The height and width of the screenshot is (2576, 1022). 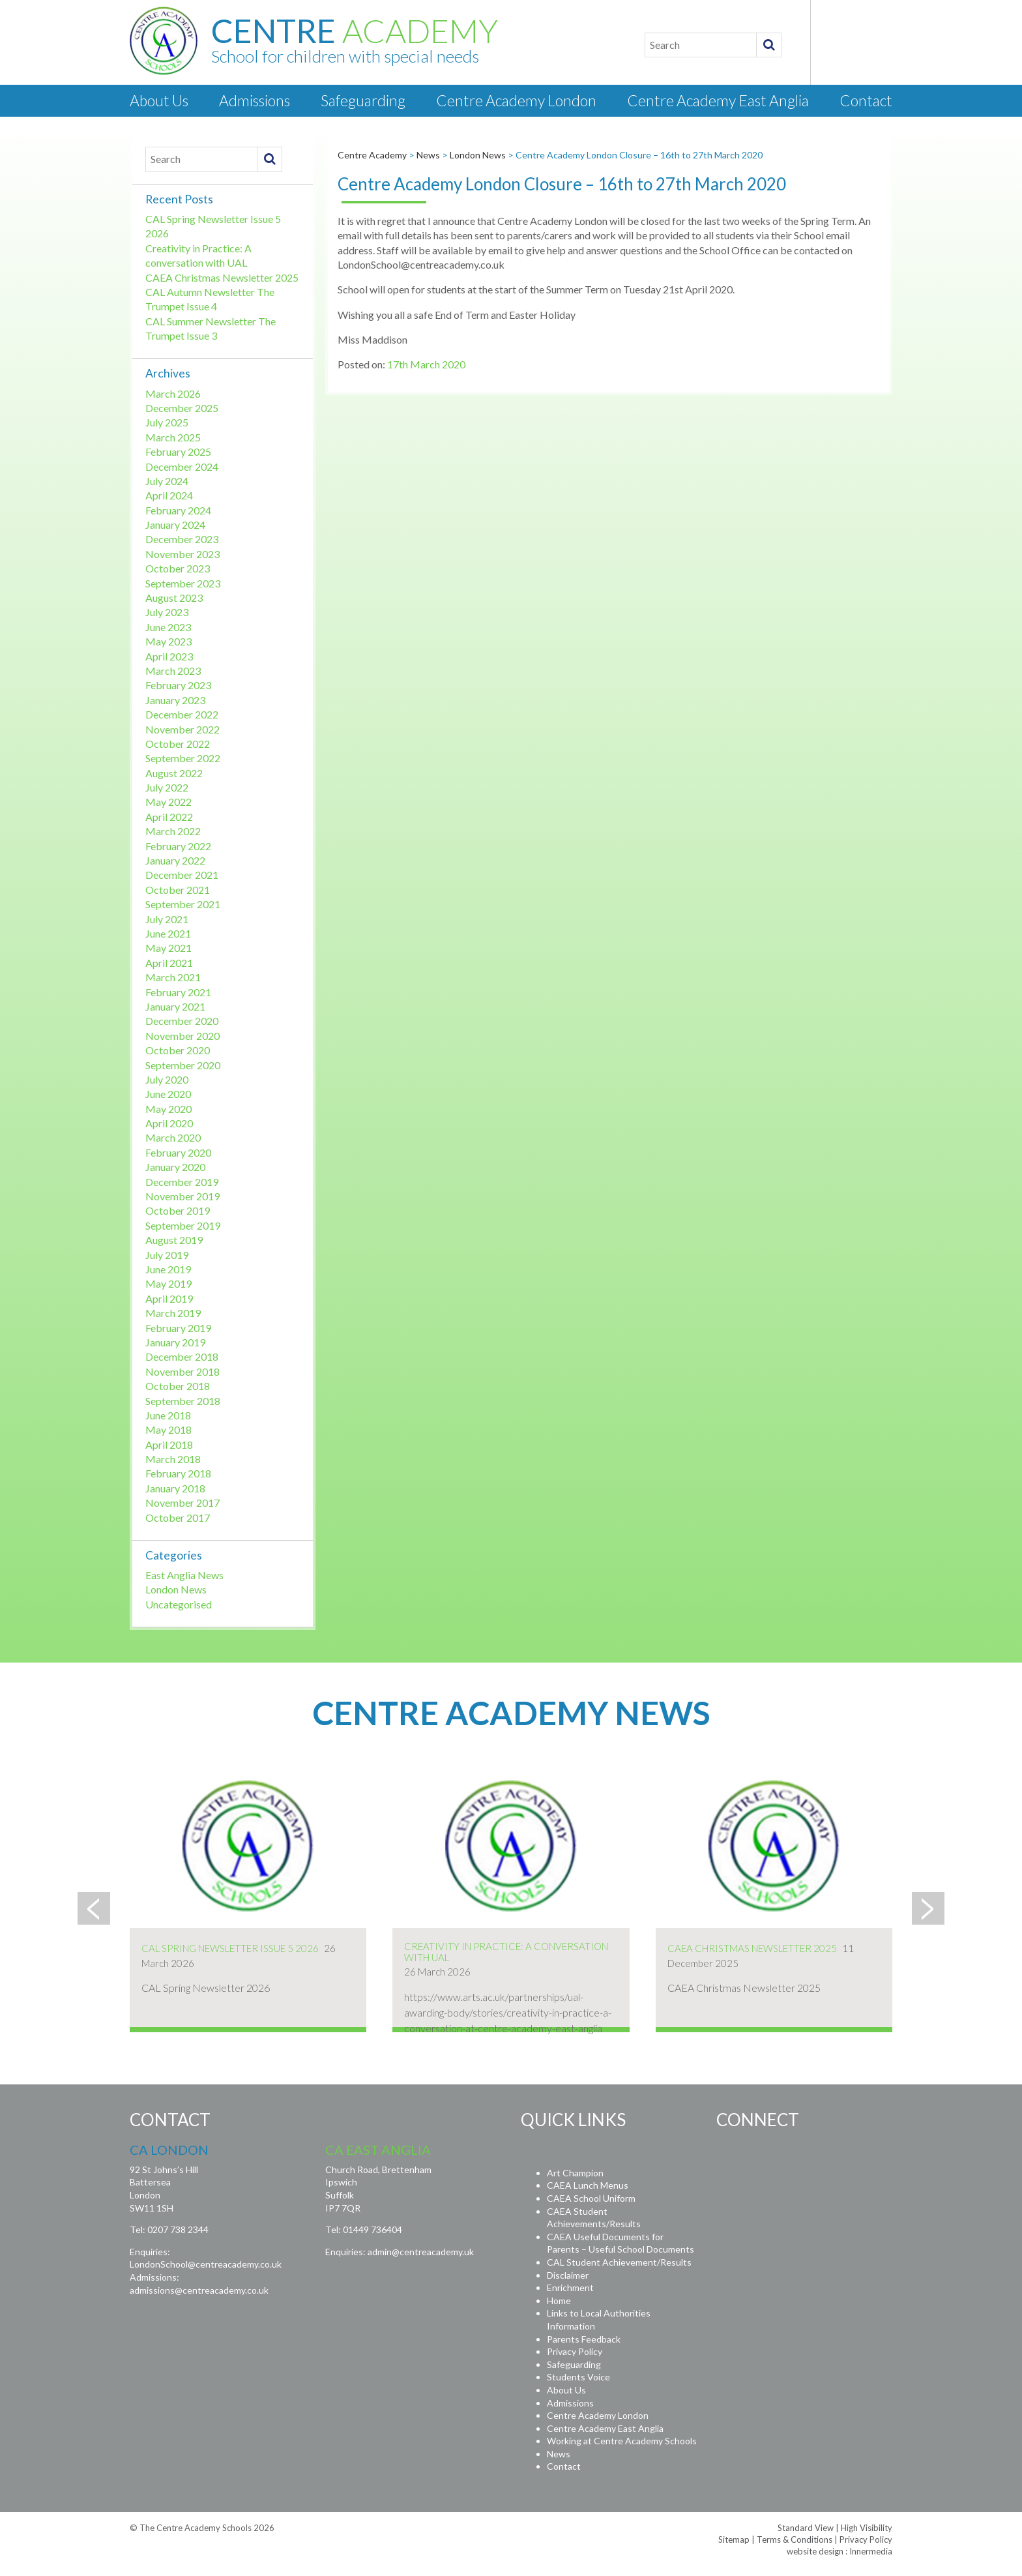 What do you see at coordinates (176, 1589) in the screenshot?
I see `London News` at bounding box center [176, 1589].